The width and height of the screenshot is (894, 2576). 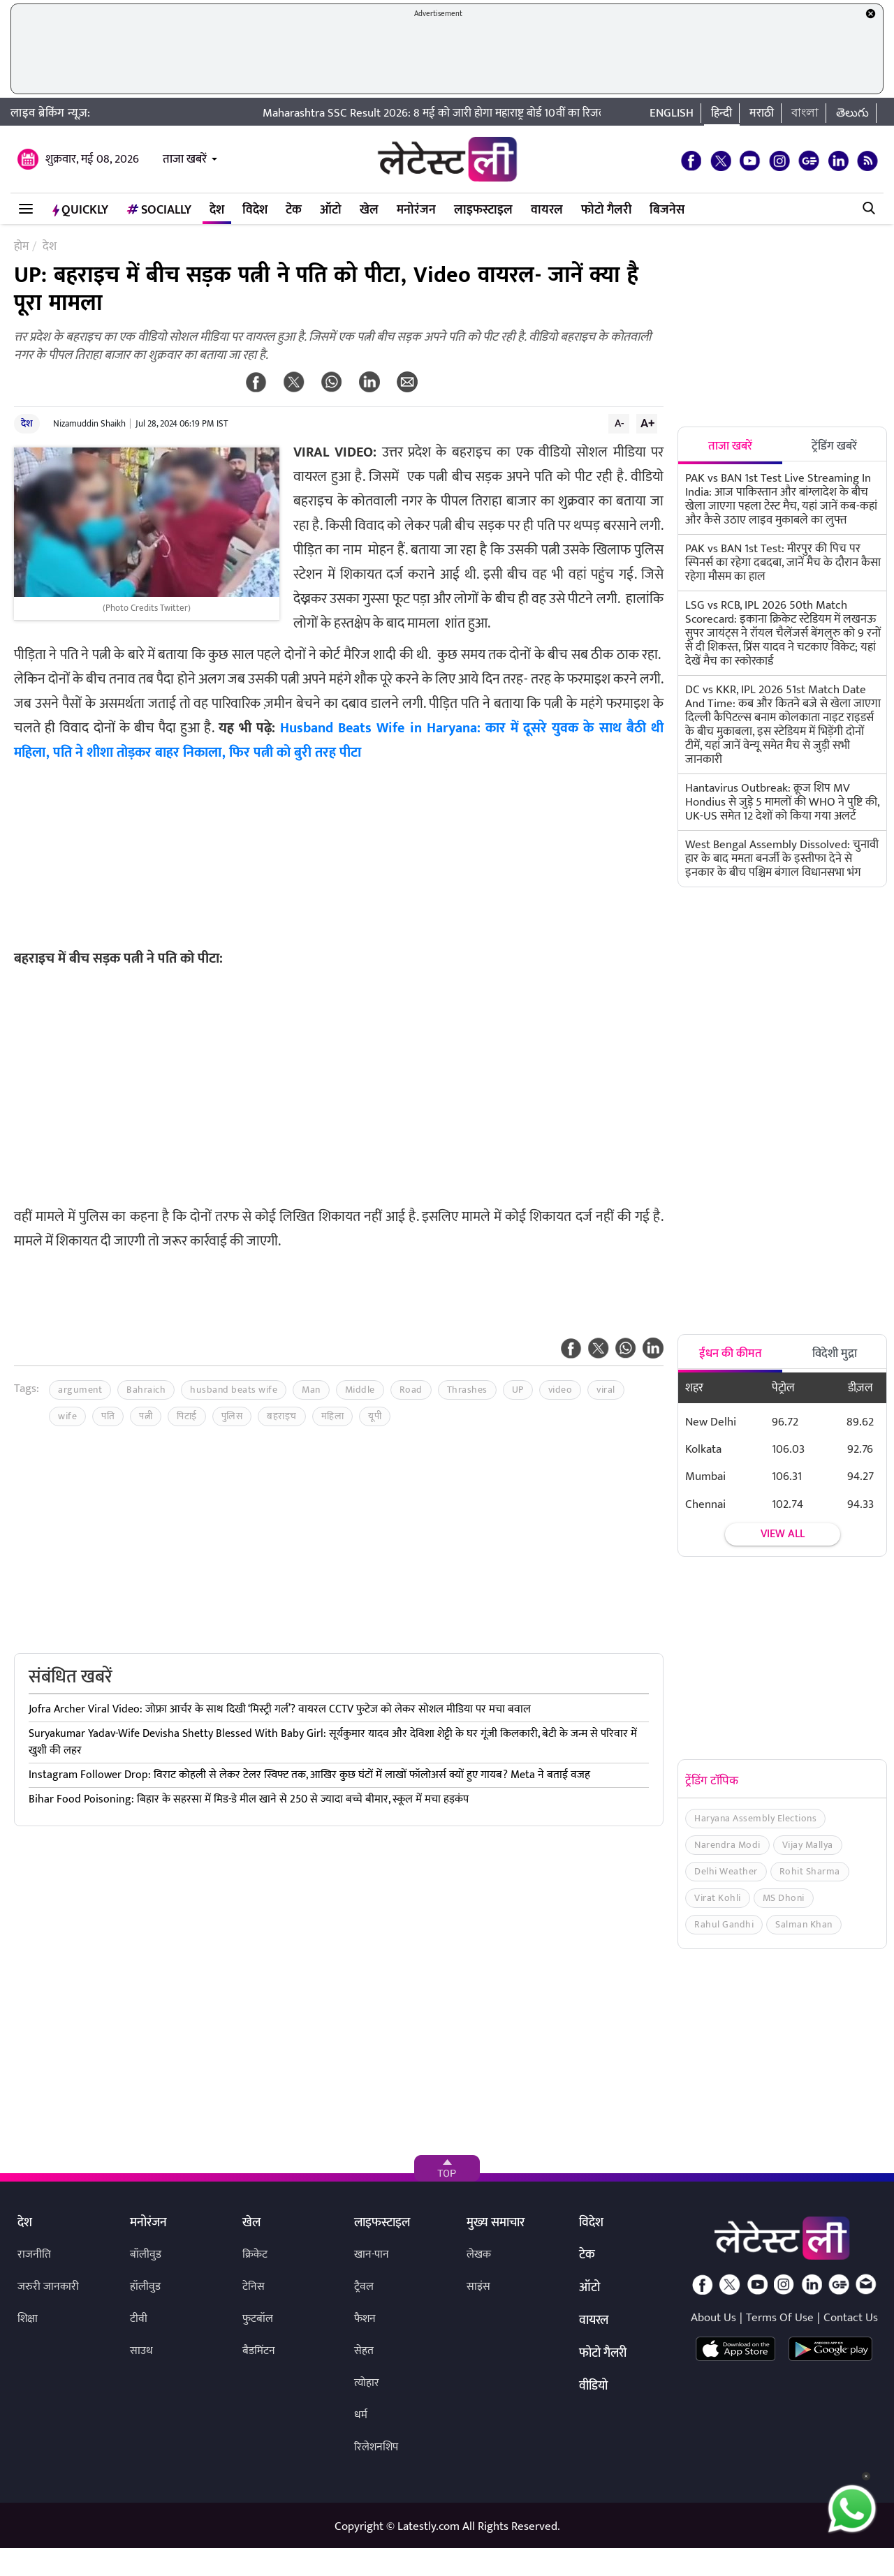 What do you see at coordinates (145, 1416) in the screenshot?
I see `पत्नी` at bounding box center [145, 1416].